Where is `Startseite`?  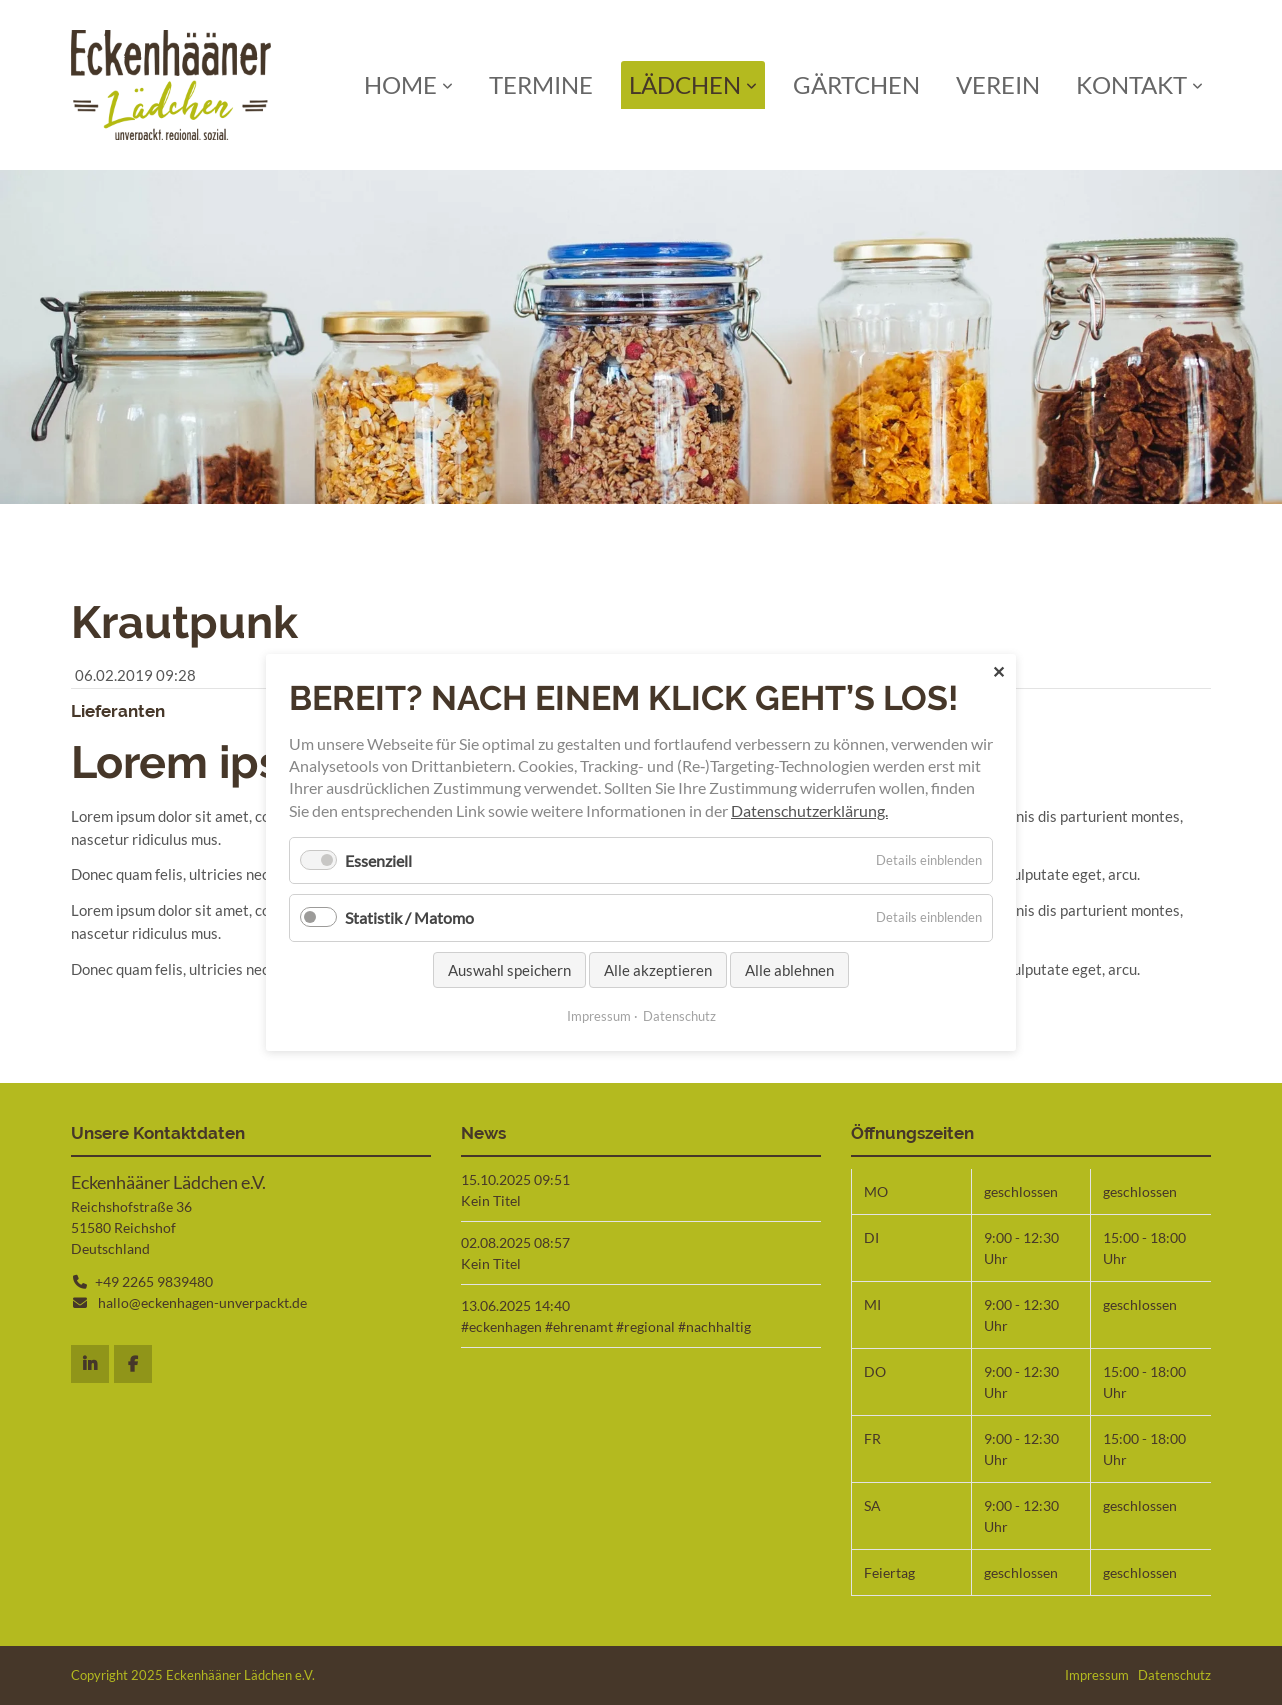 Startseite is located at coordinates (171, 85).